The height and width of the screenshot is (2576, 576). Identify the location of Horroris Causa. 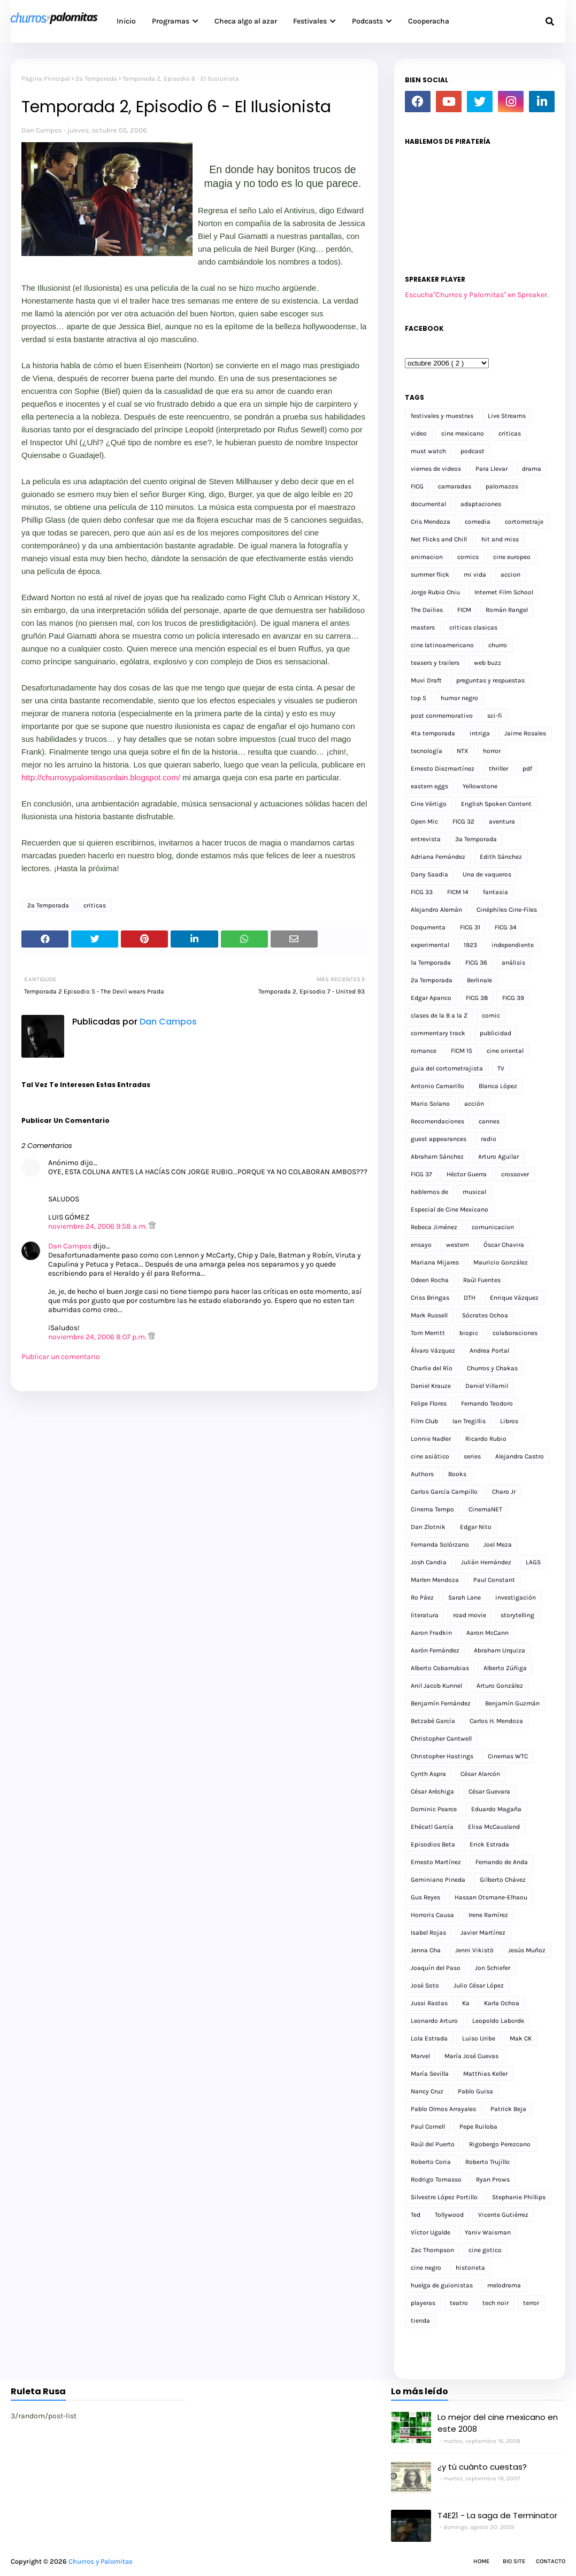
(432, 1915).